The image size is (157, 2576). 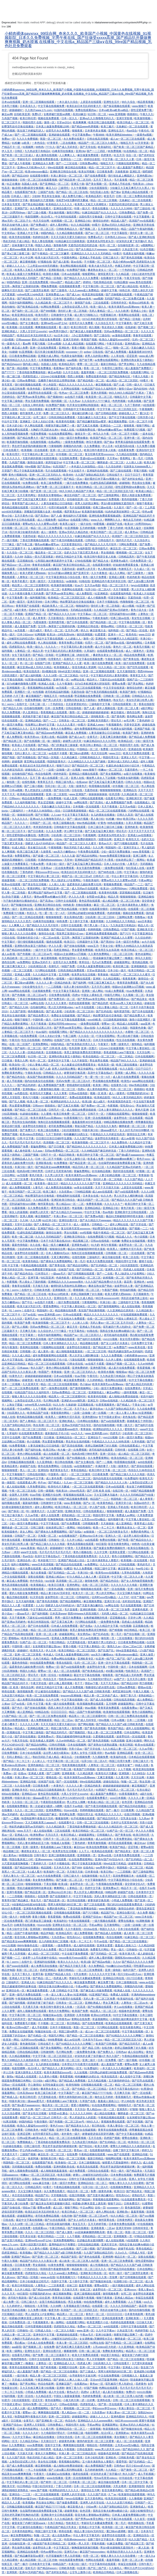 I want to click on 亚洲一级淫片, so click(x=38, y=581).